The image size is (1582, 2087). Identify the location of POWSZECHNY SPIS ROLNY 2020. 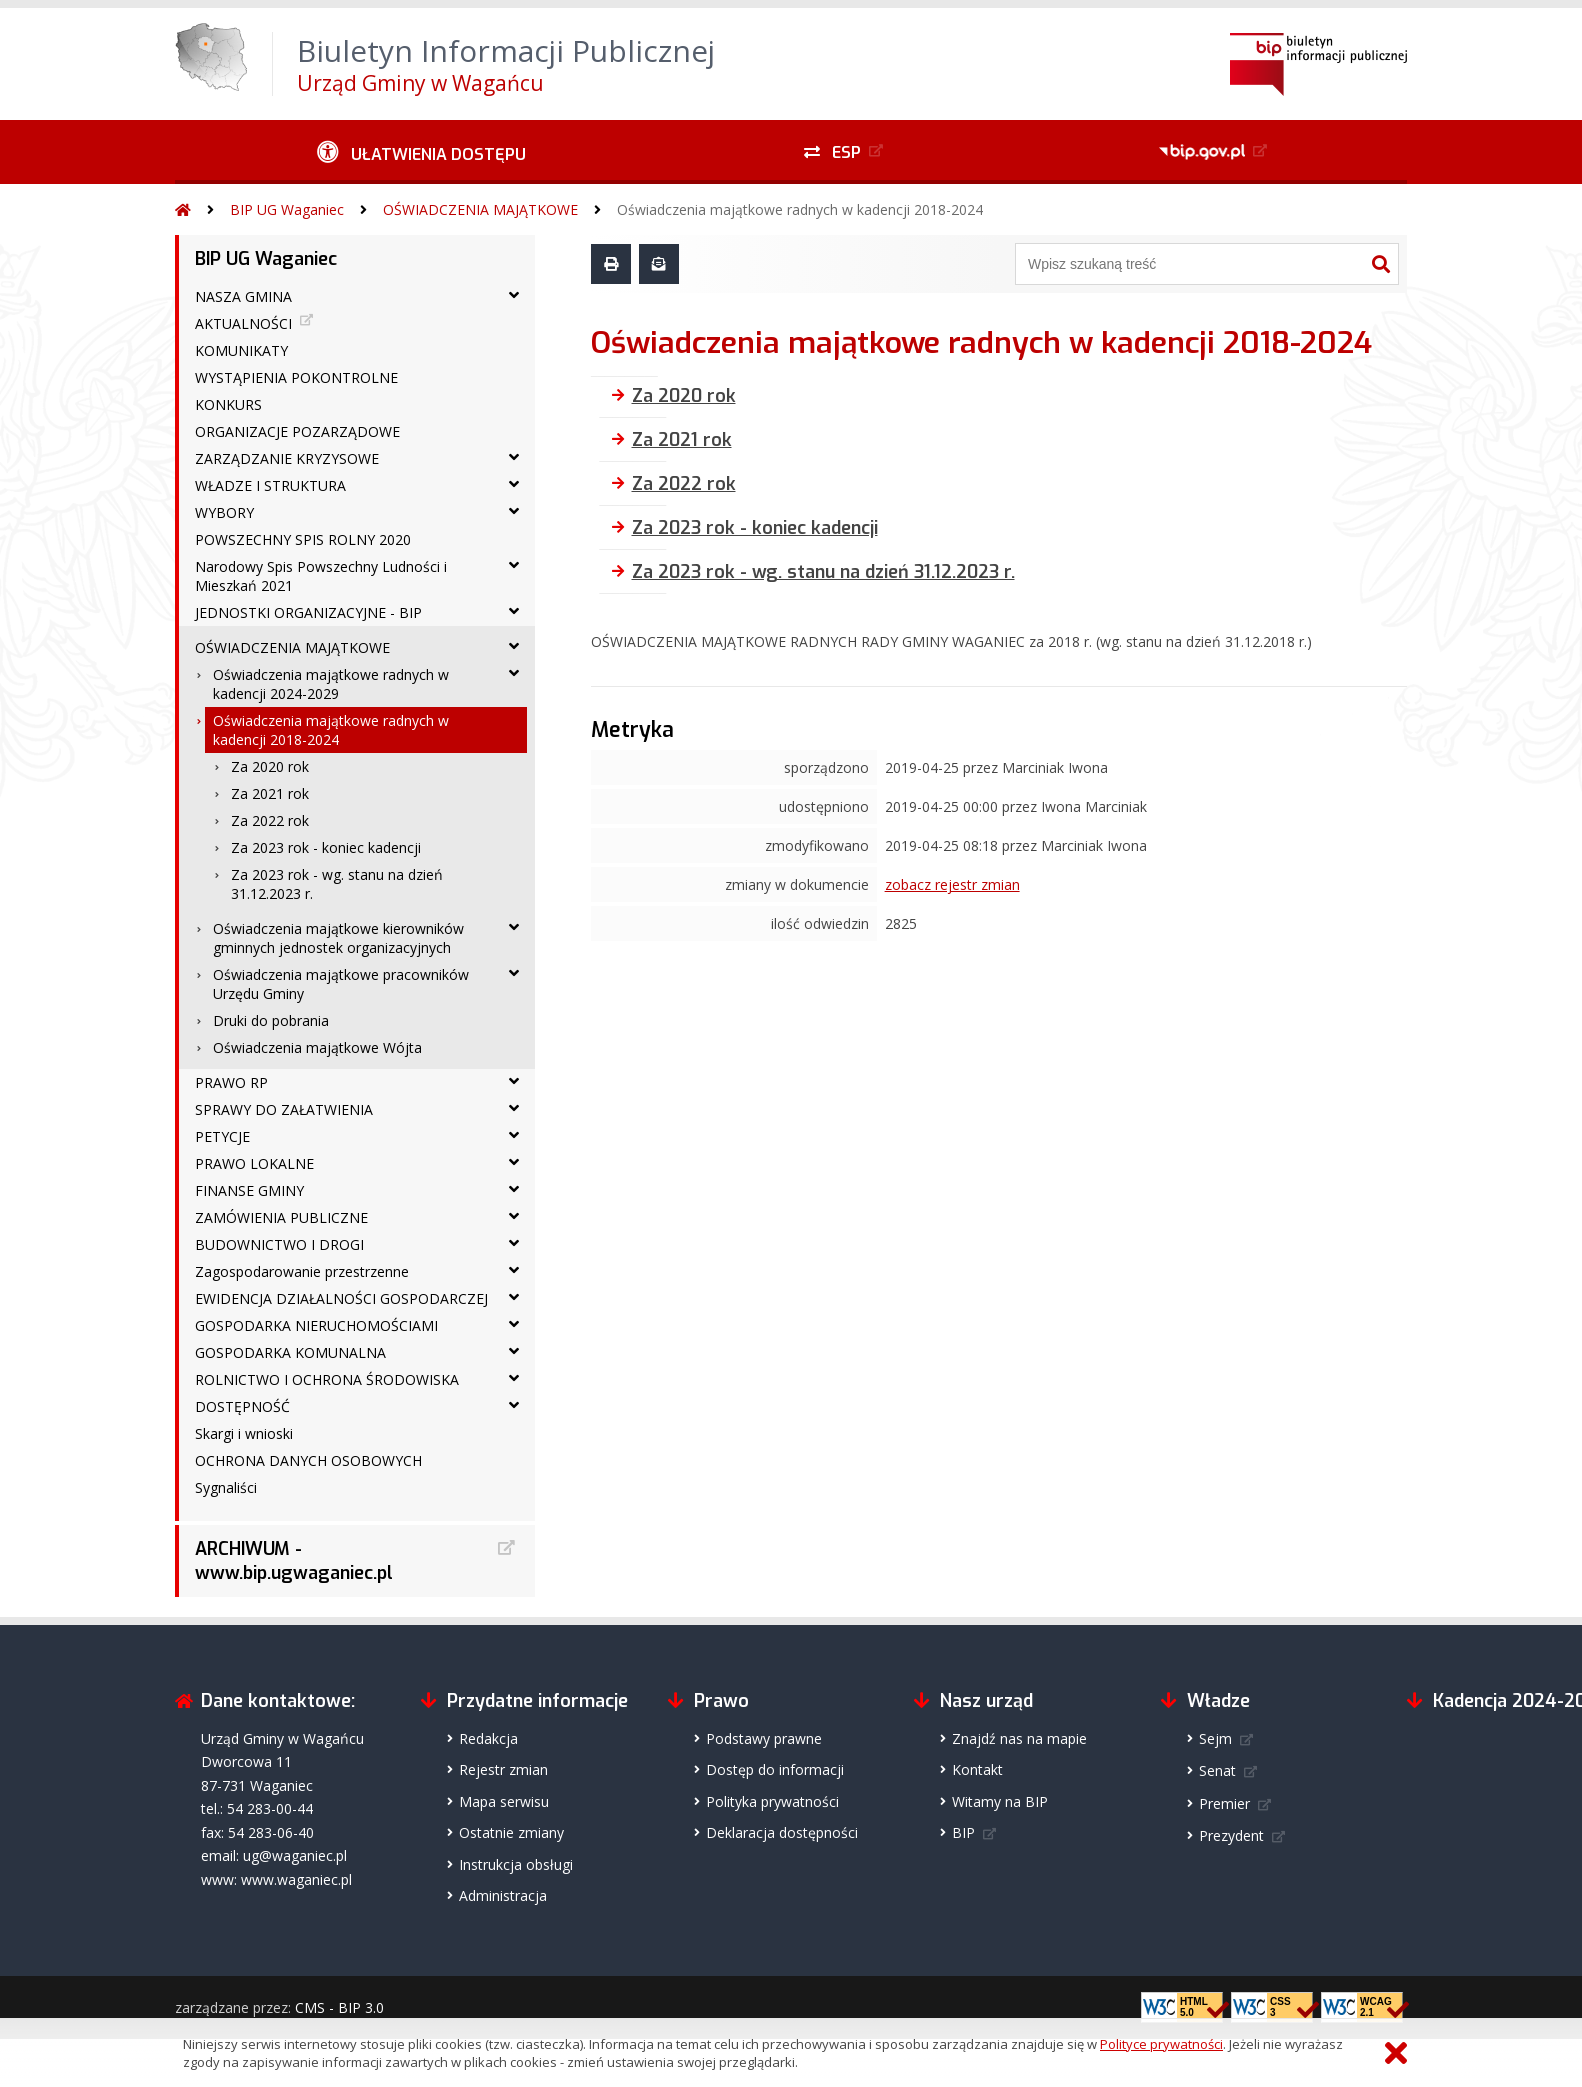
(303, 539).